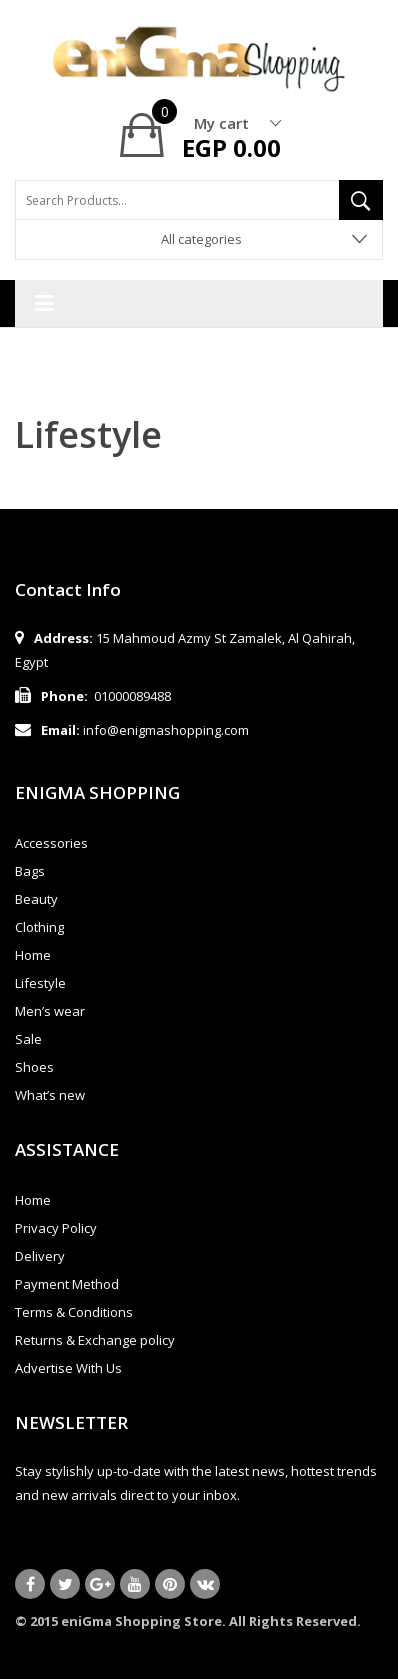 The height and width of the screenshot is (1679, 398). Describe the element at coordinates (51, 843) in the screenshot. I see `Accessories` at that location.